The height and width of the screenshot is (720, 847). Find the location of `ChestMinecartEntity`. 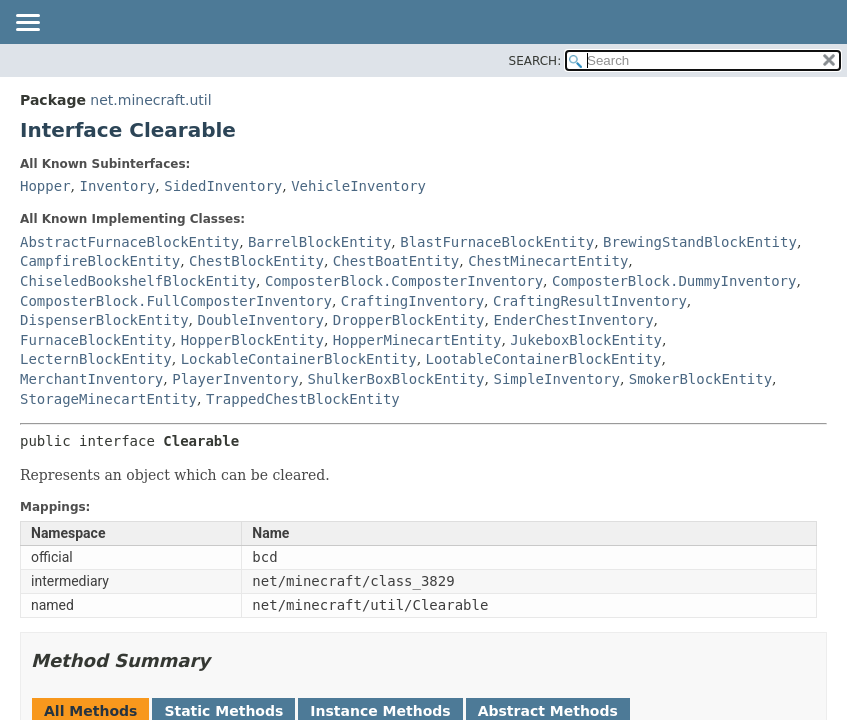

ChestMinecartEntity is located at coordinates (548, 261).